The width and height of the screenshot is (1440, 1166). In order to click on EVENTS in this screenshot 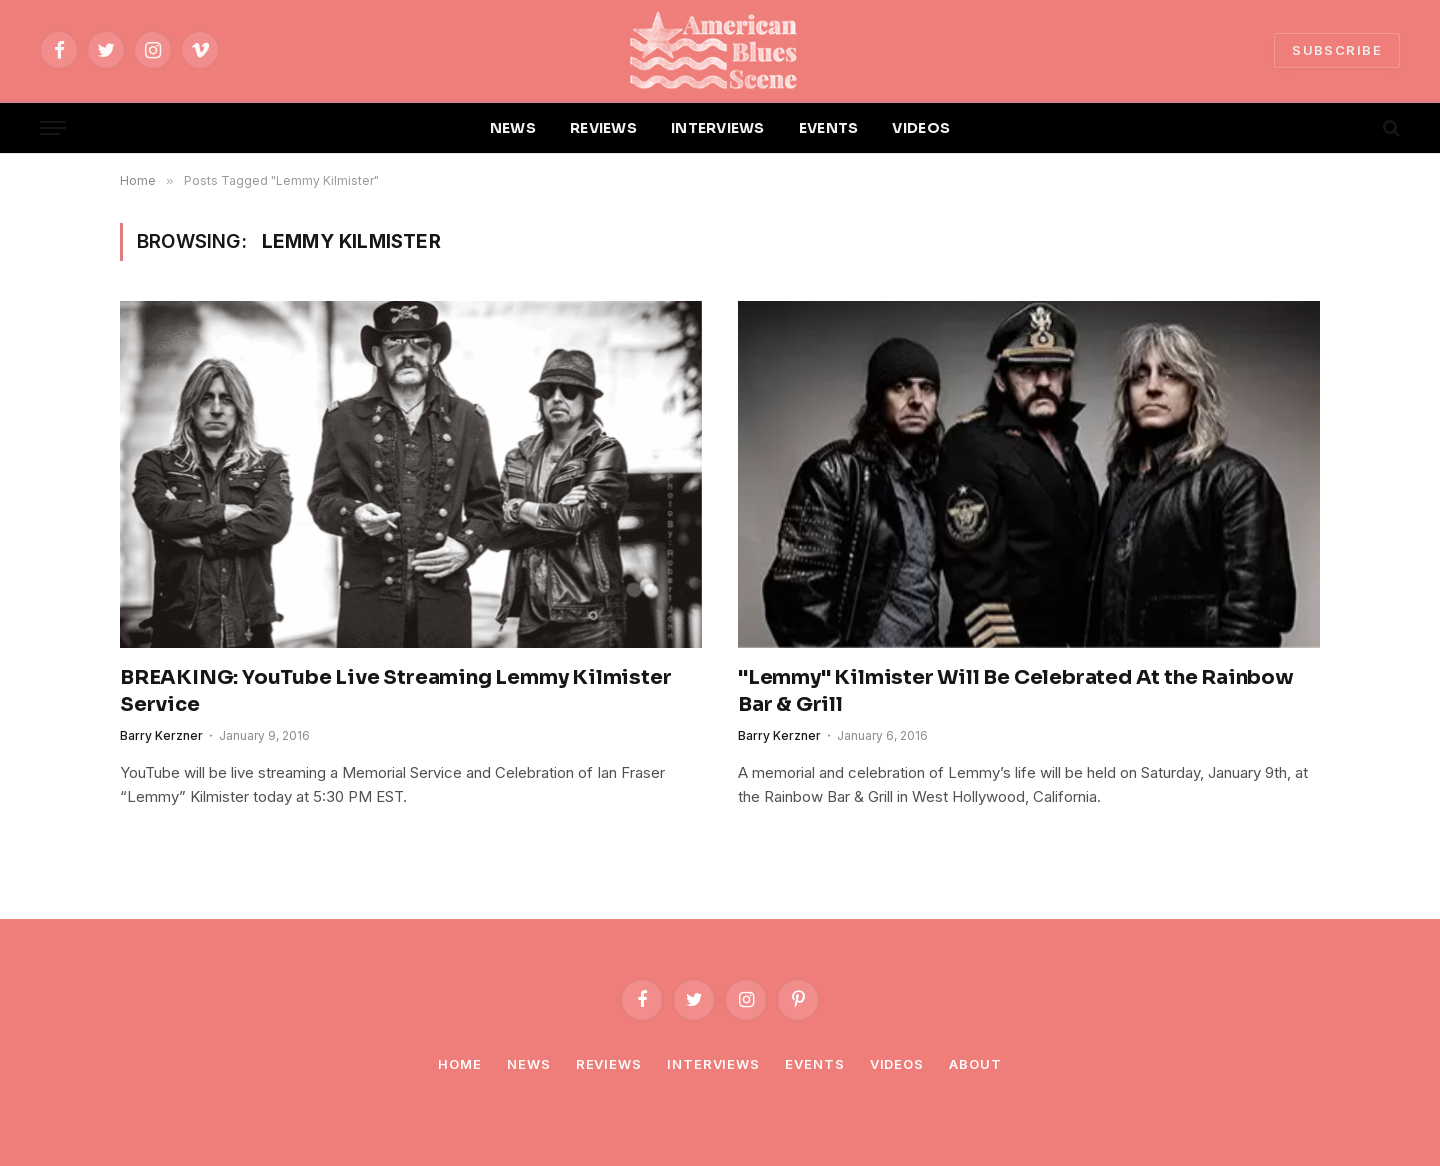, I will do `click(829, 128)`.